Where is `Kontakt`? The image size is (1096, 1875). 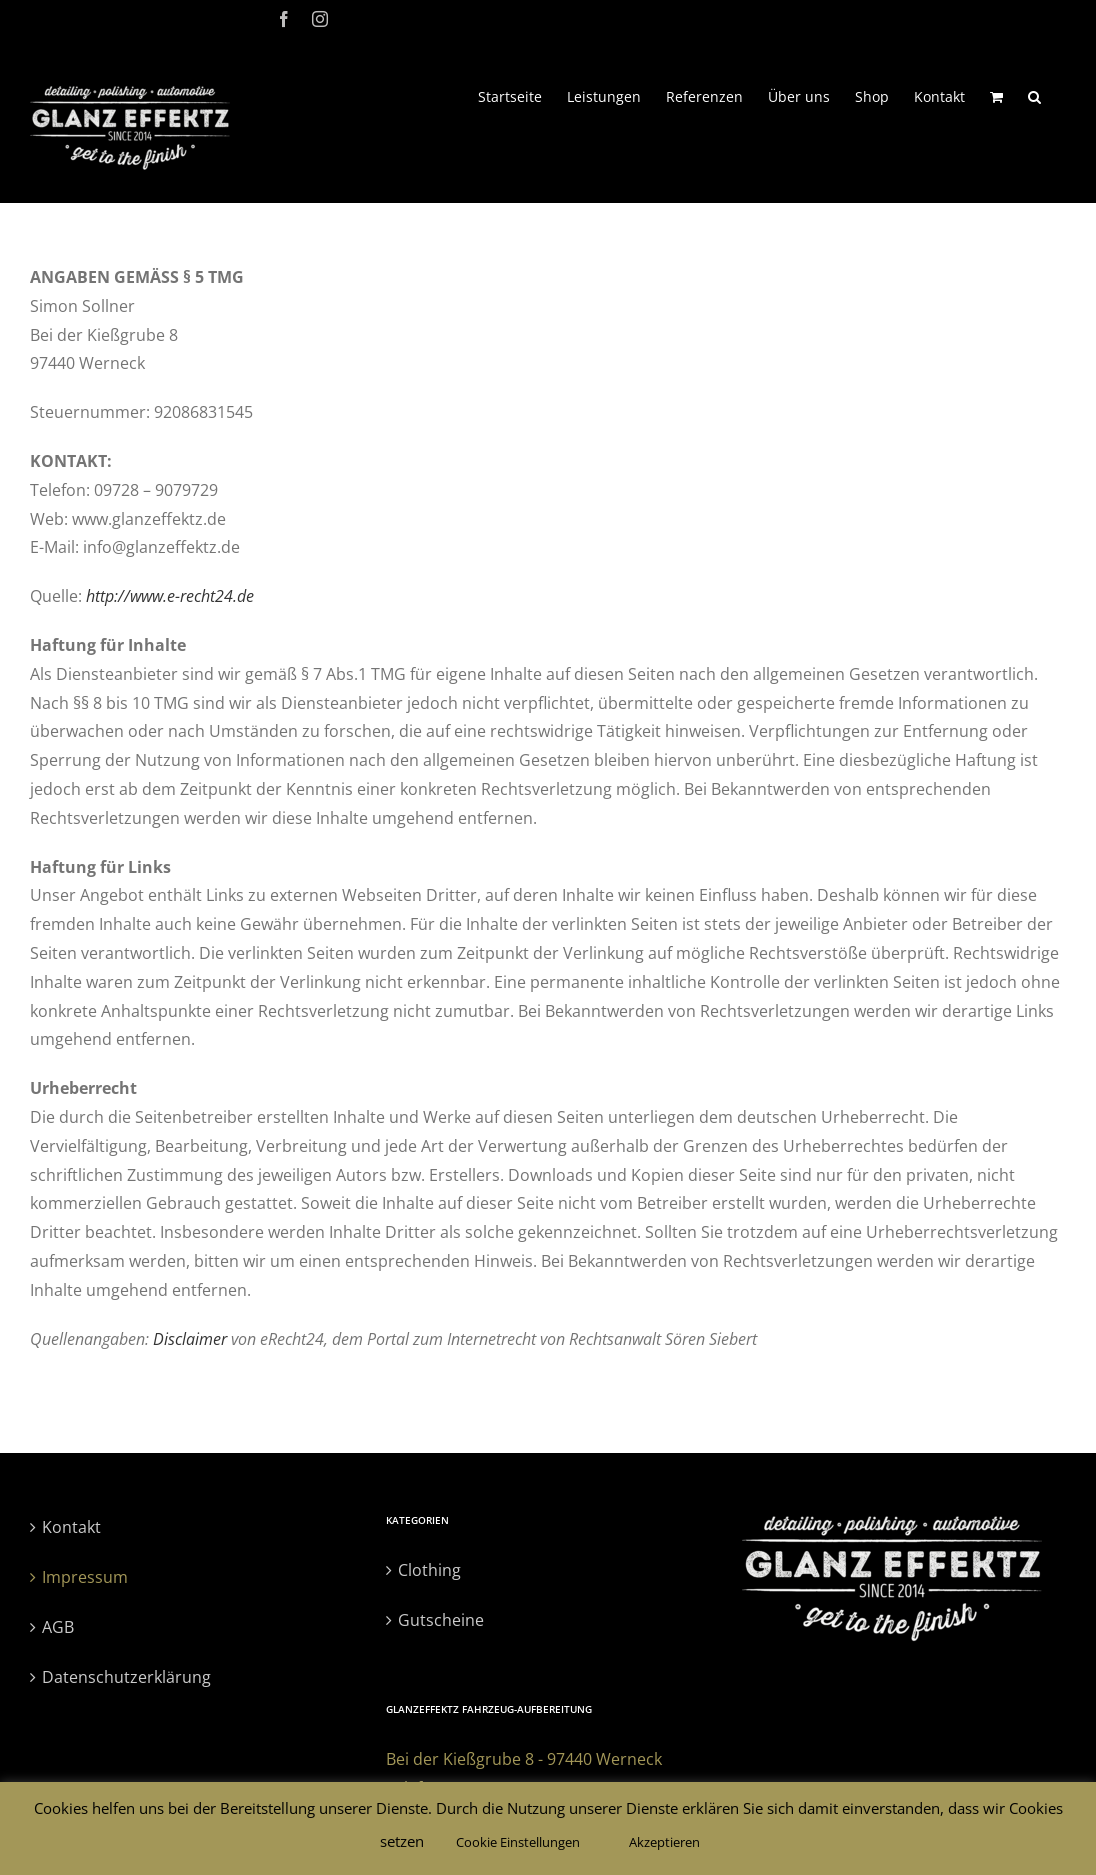
Kontakt is located at coordinates (71, 1527).